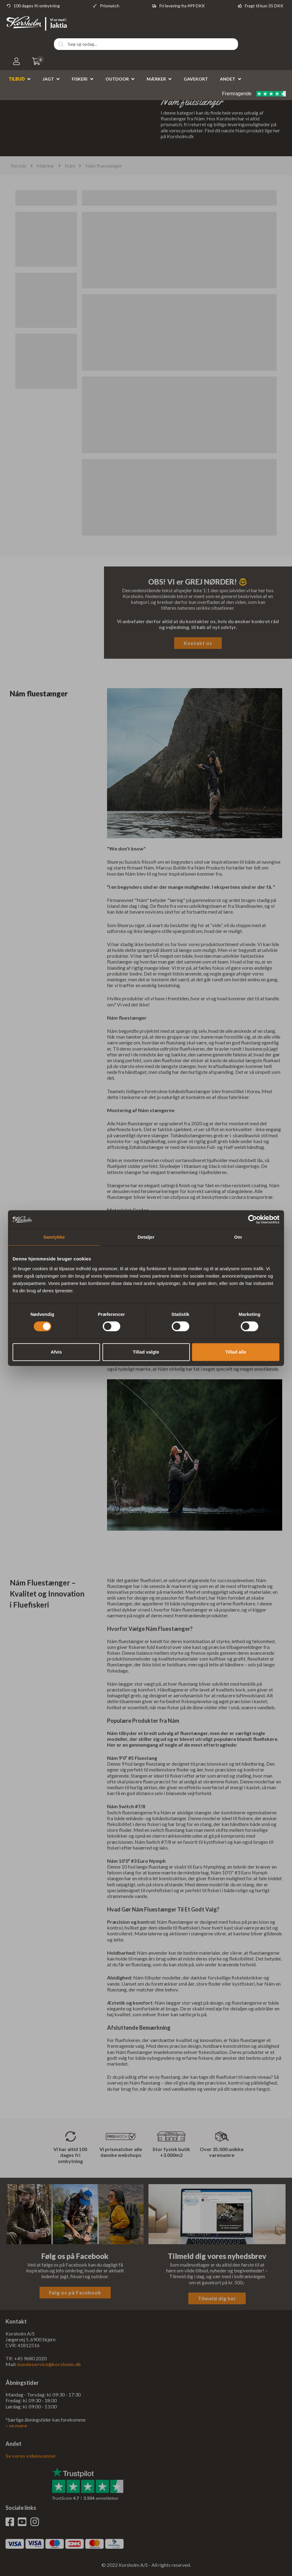 The width and height of the screenshot is (292, 2576). Describe the element at coordinates (156, 78) in the screenshot. I see `Mærker` at that location.